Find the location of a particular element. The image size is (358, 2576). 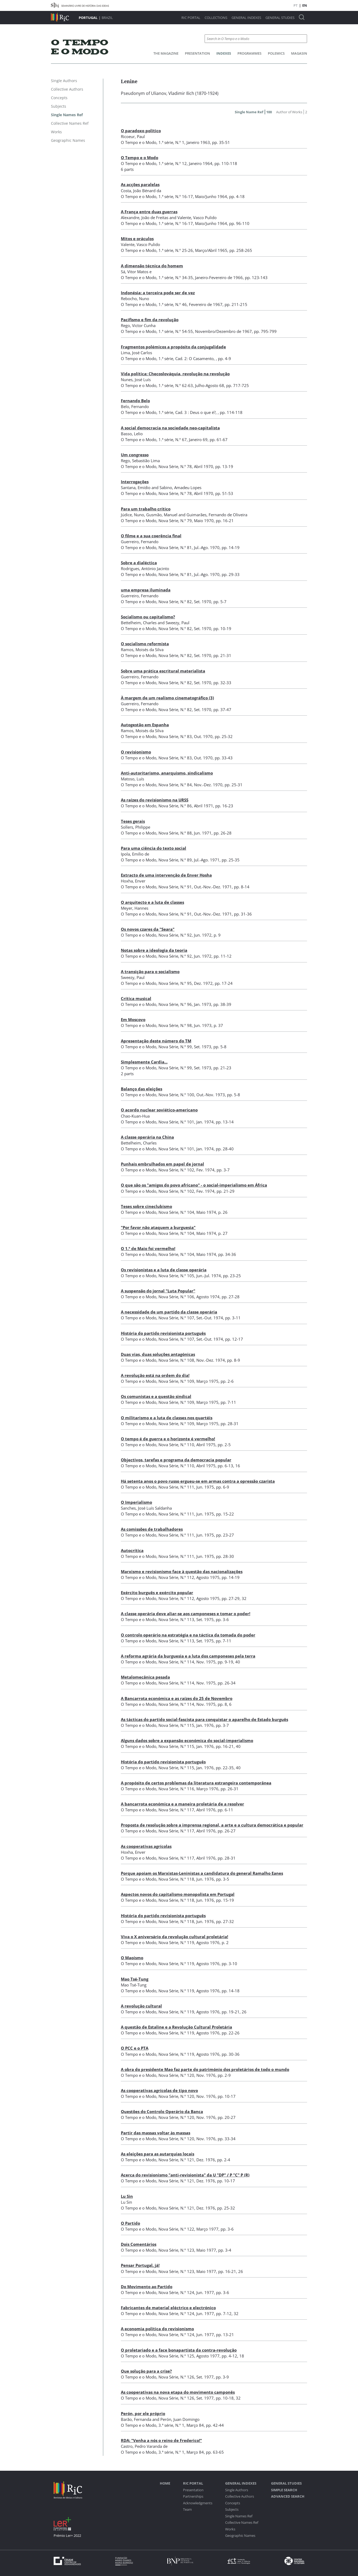

Nova Série, N.º 123 is located at coordinates (176, 2250).